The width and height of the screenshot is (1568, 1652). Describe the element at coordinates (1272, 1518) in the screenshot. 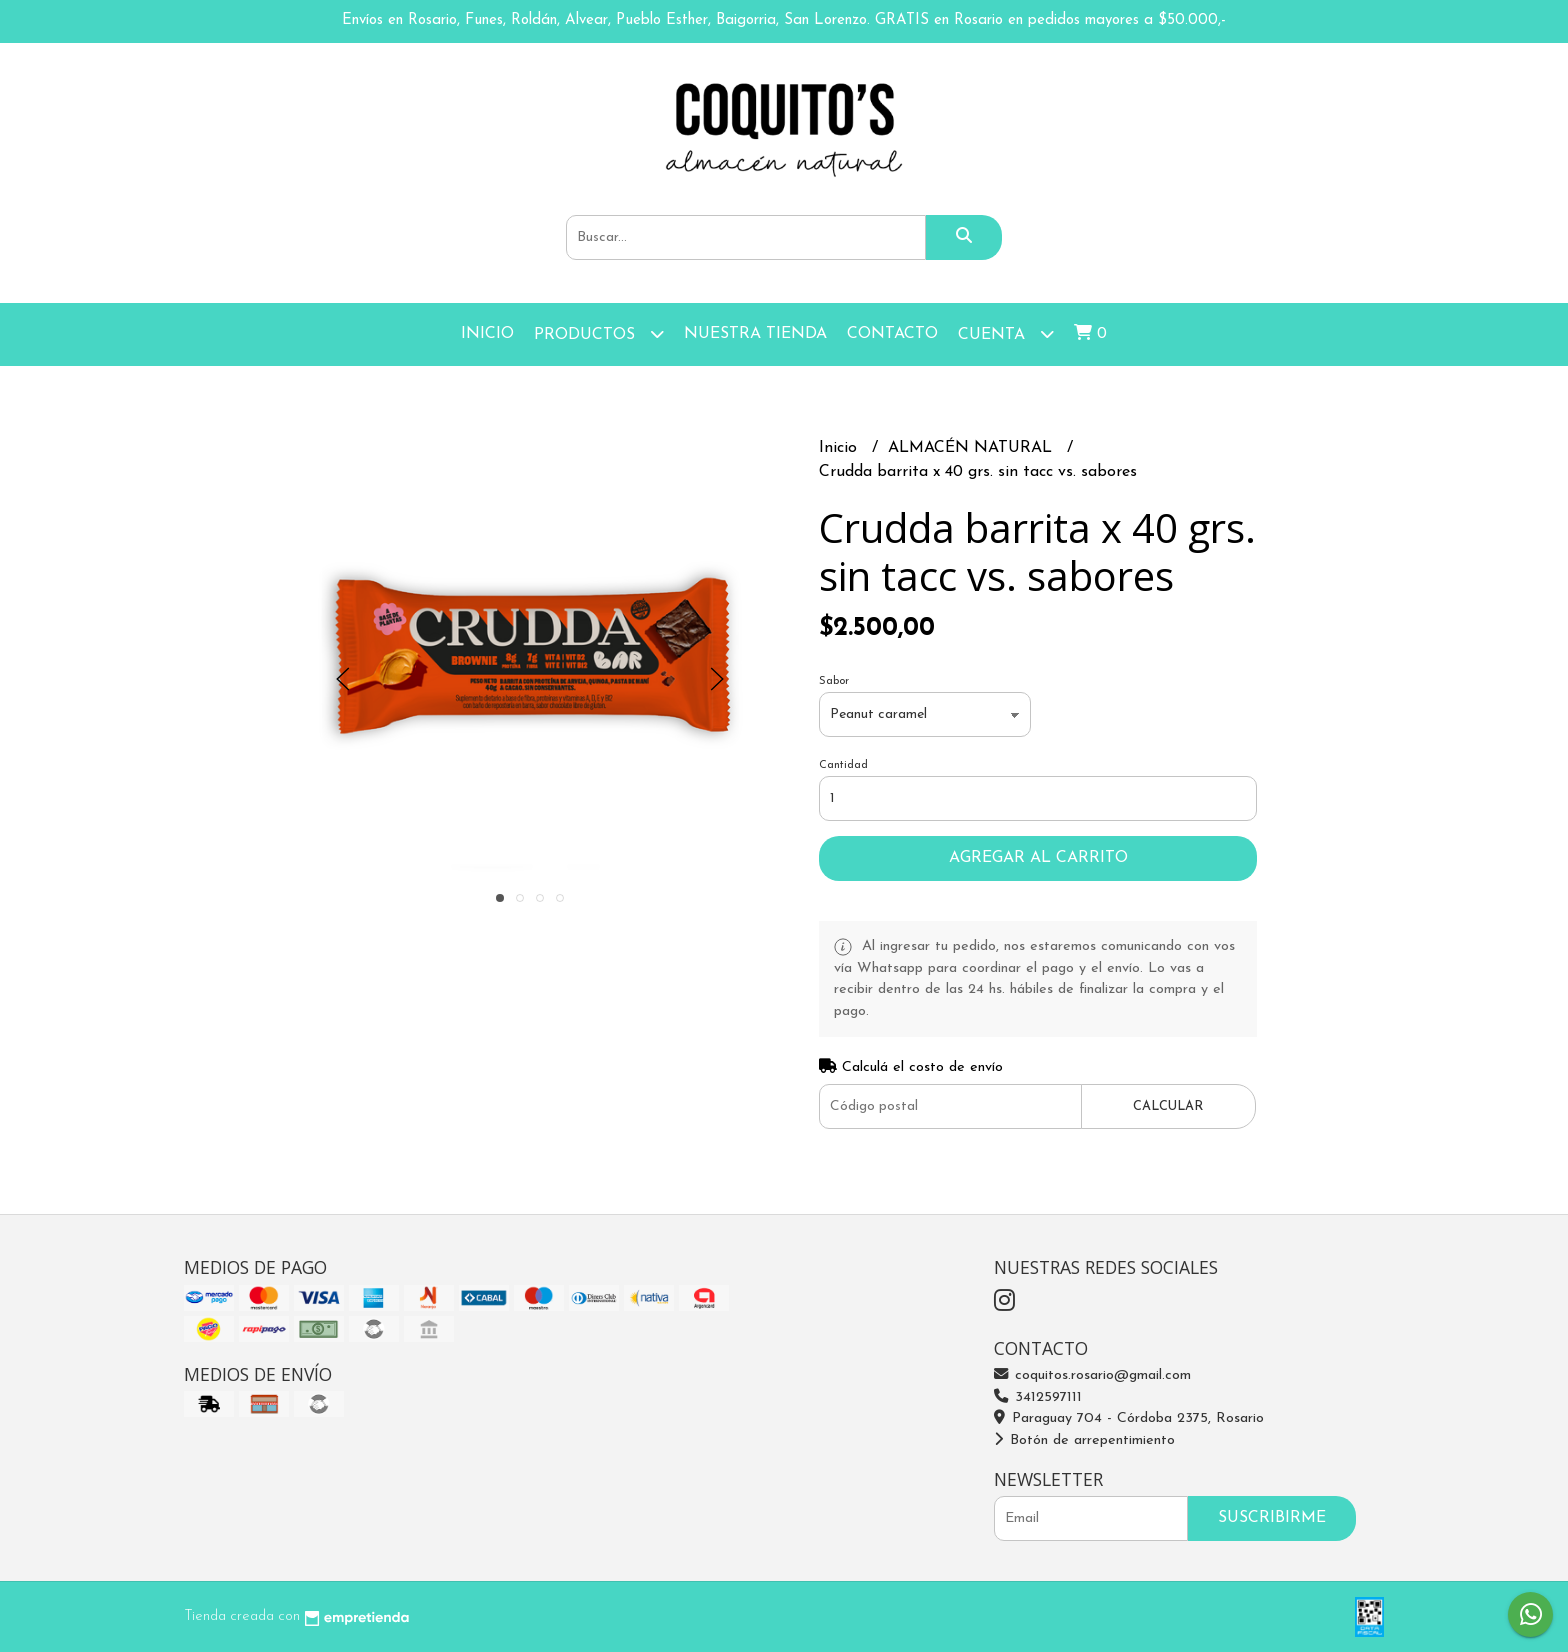

I see `Suscribirme` at that location.